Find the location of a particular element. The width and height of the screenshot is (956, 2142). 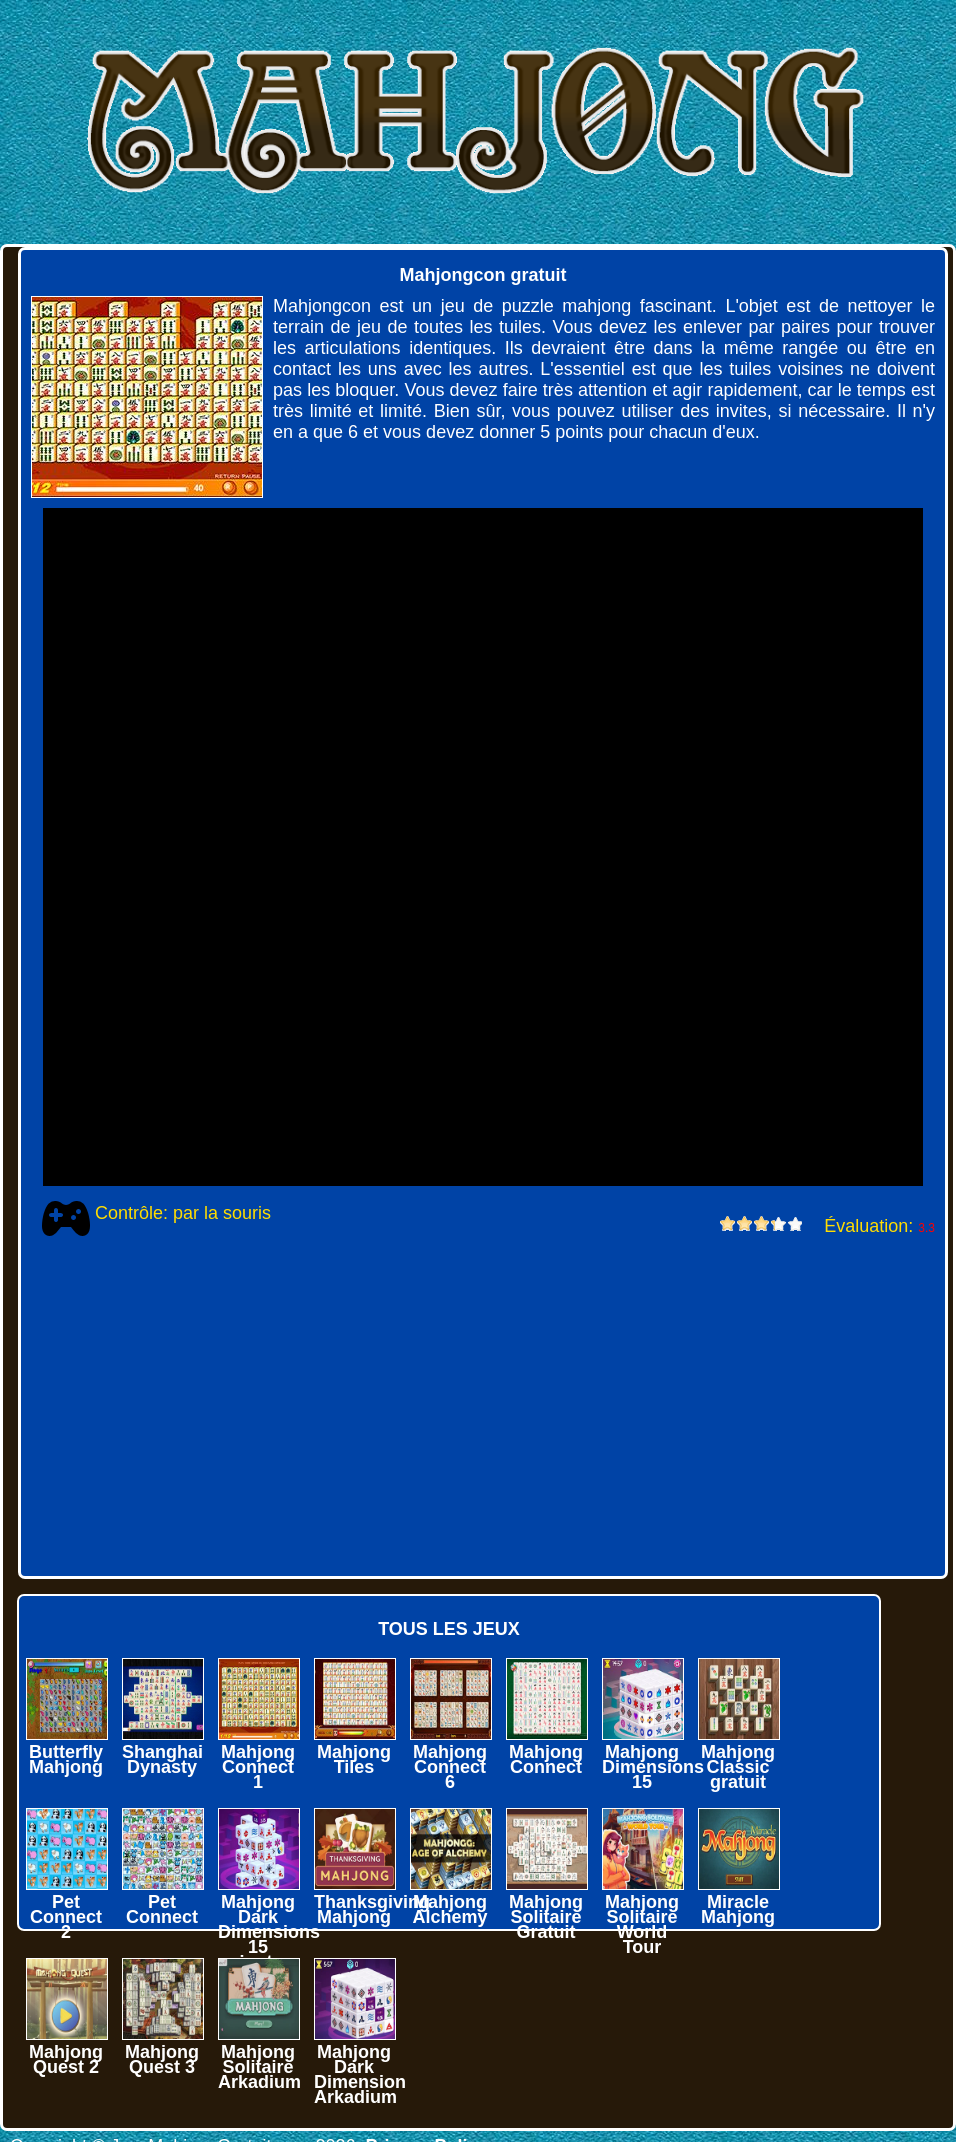

Mahjong Connect is located at coordinates (546, 1759).